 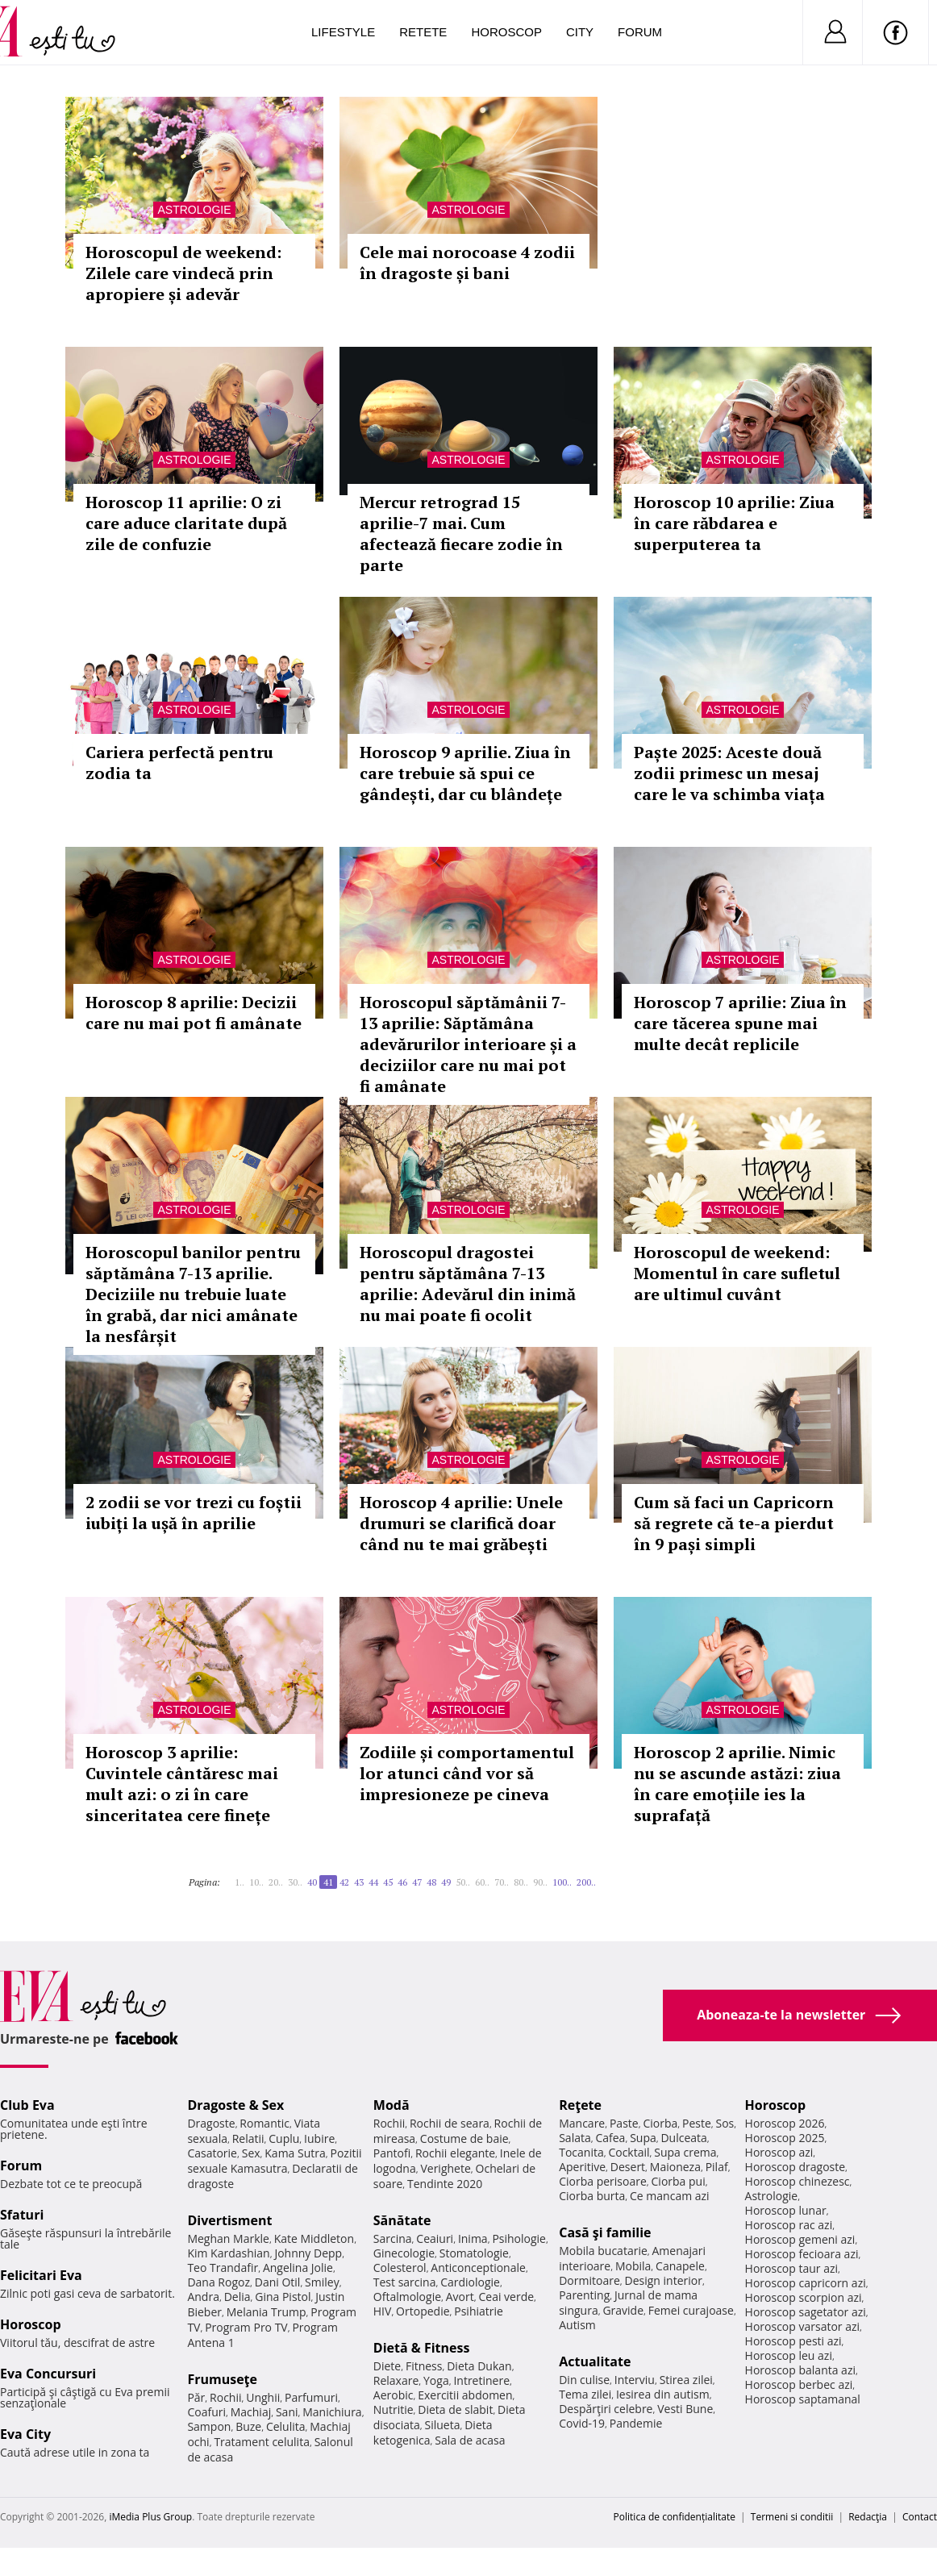 What do you see at coordinates (266, 2312) in the screenshot?
I see `Melania Trump` at bounding box center [266, 2312].